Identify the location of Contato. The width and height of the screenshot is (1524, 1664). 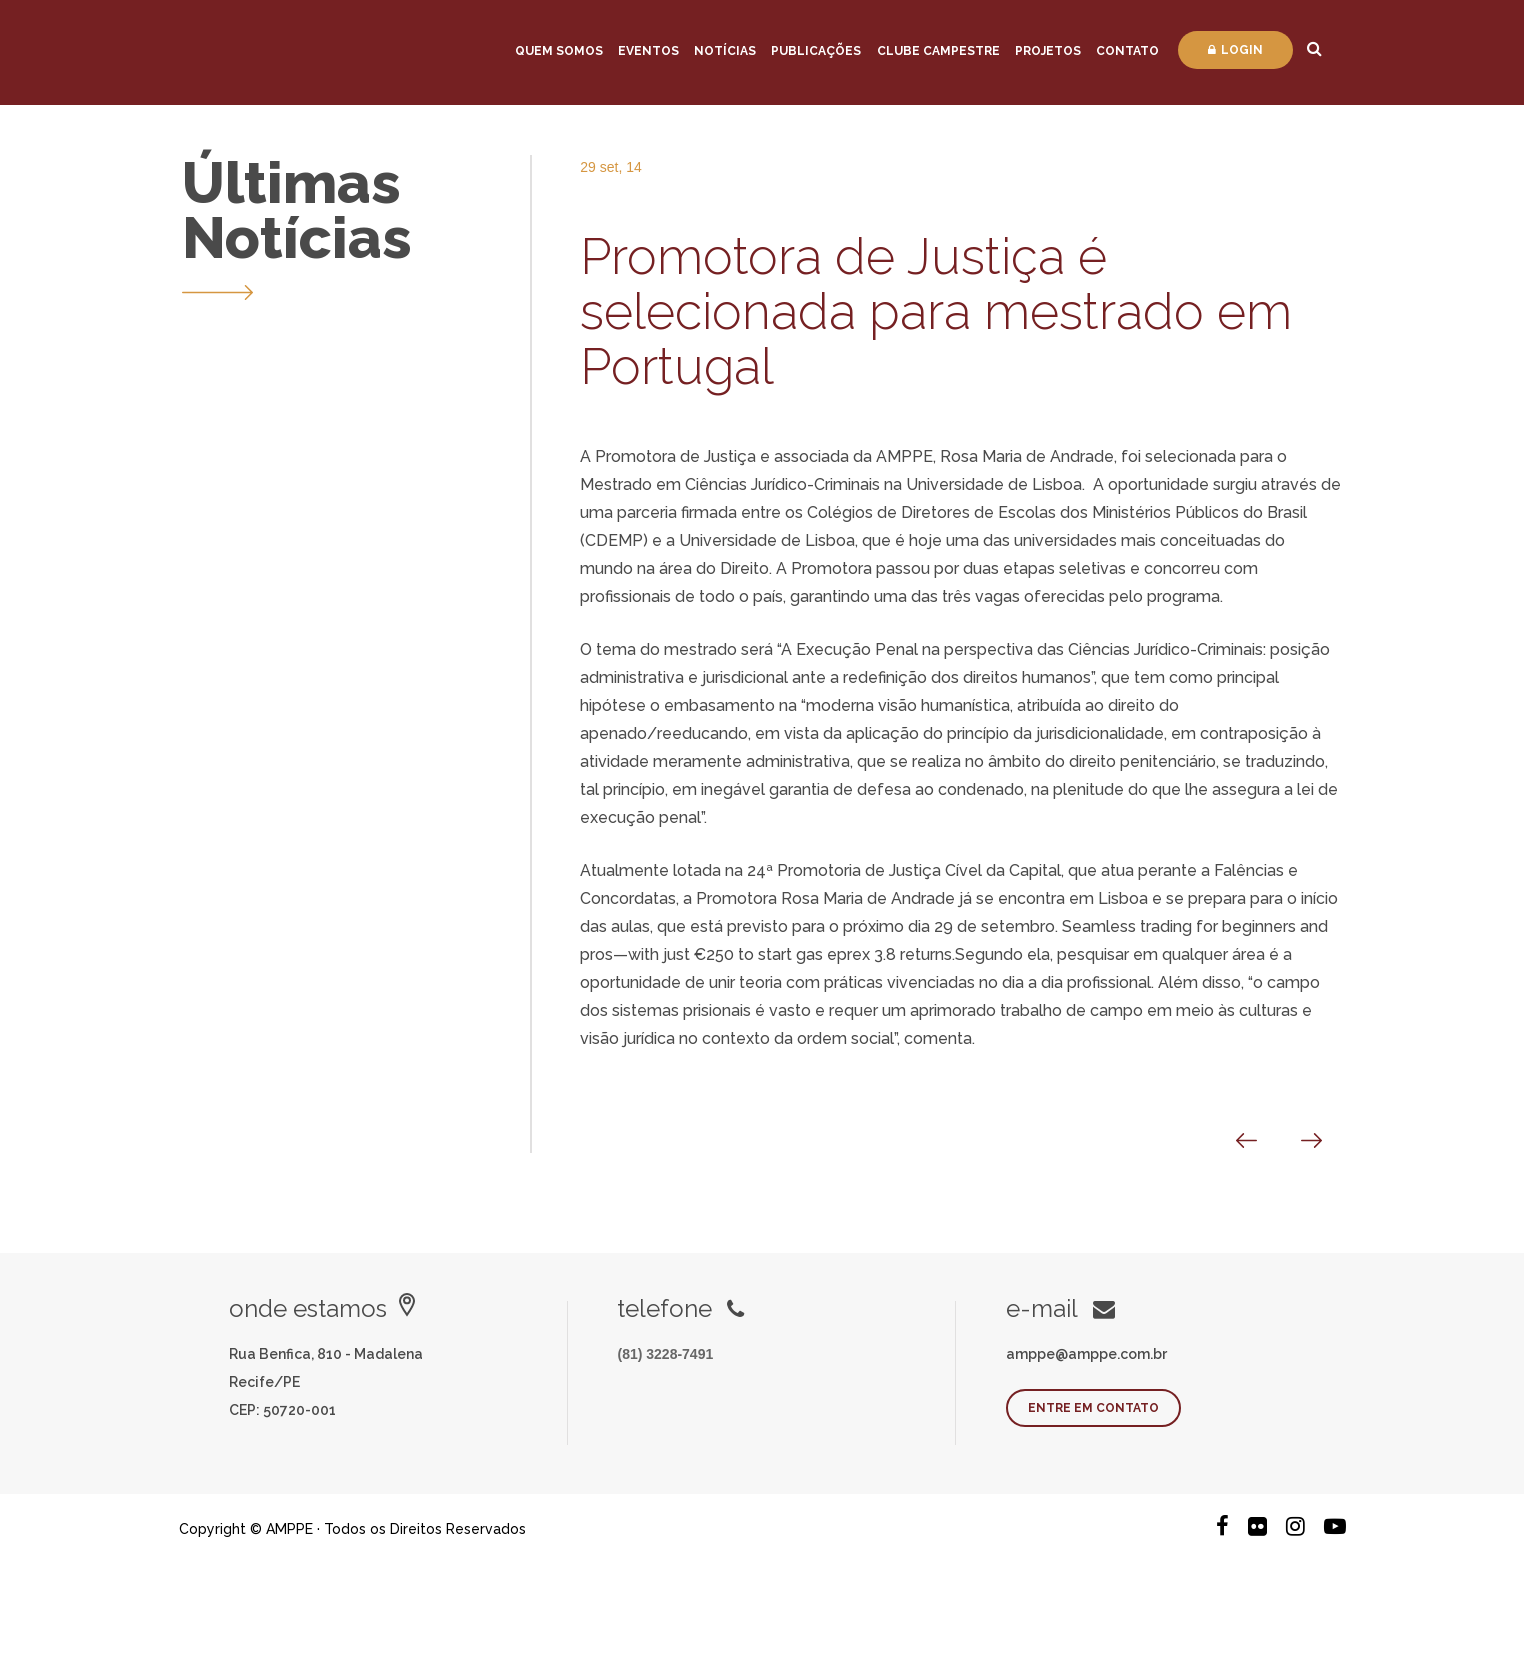
(1127, 51).